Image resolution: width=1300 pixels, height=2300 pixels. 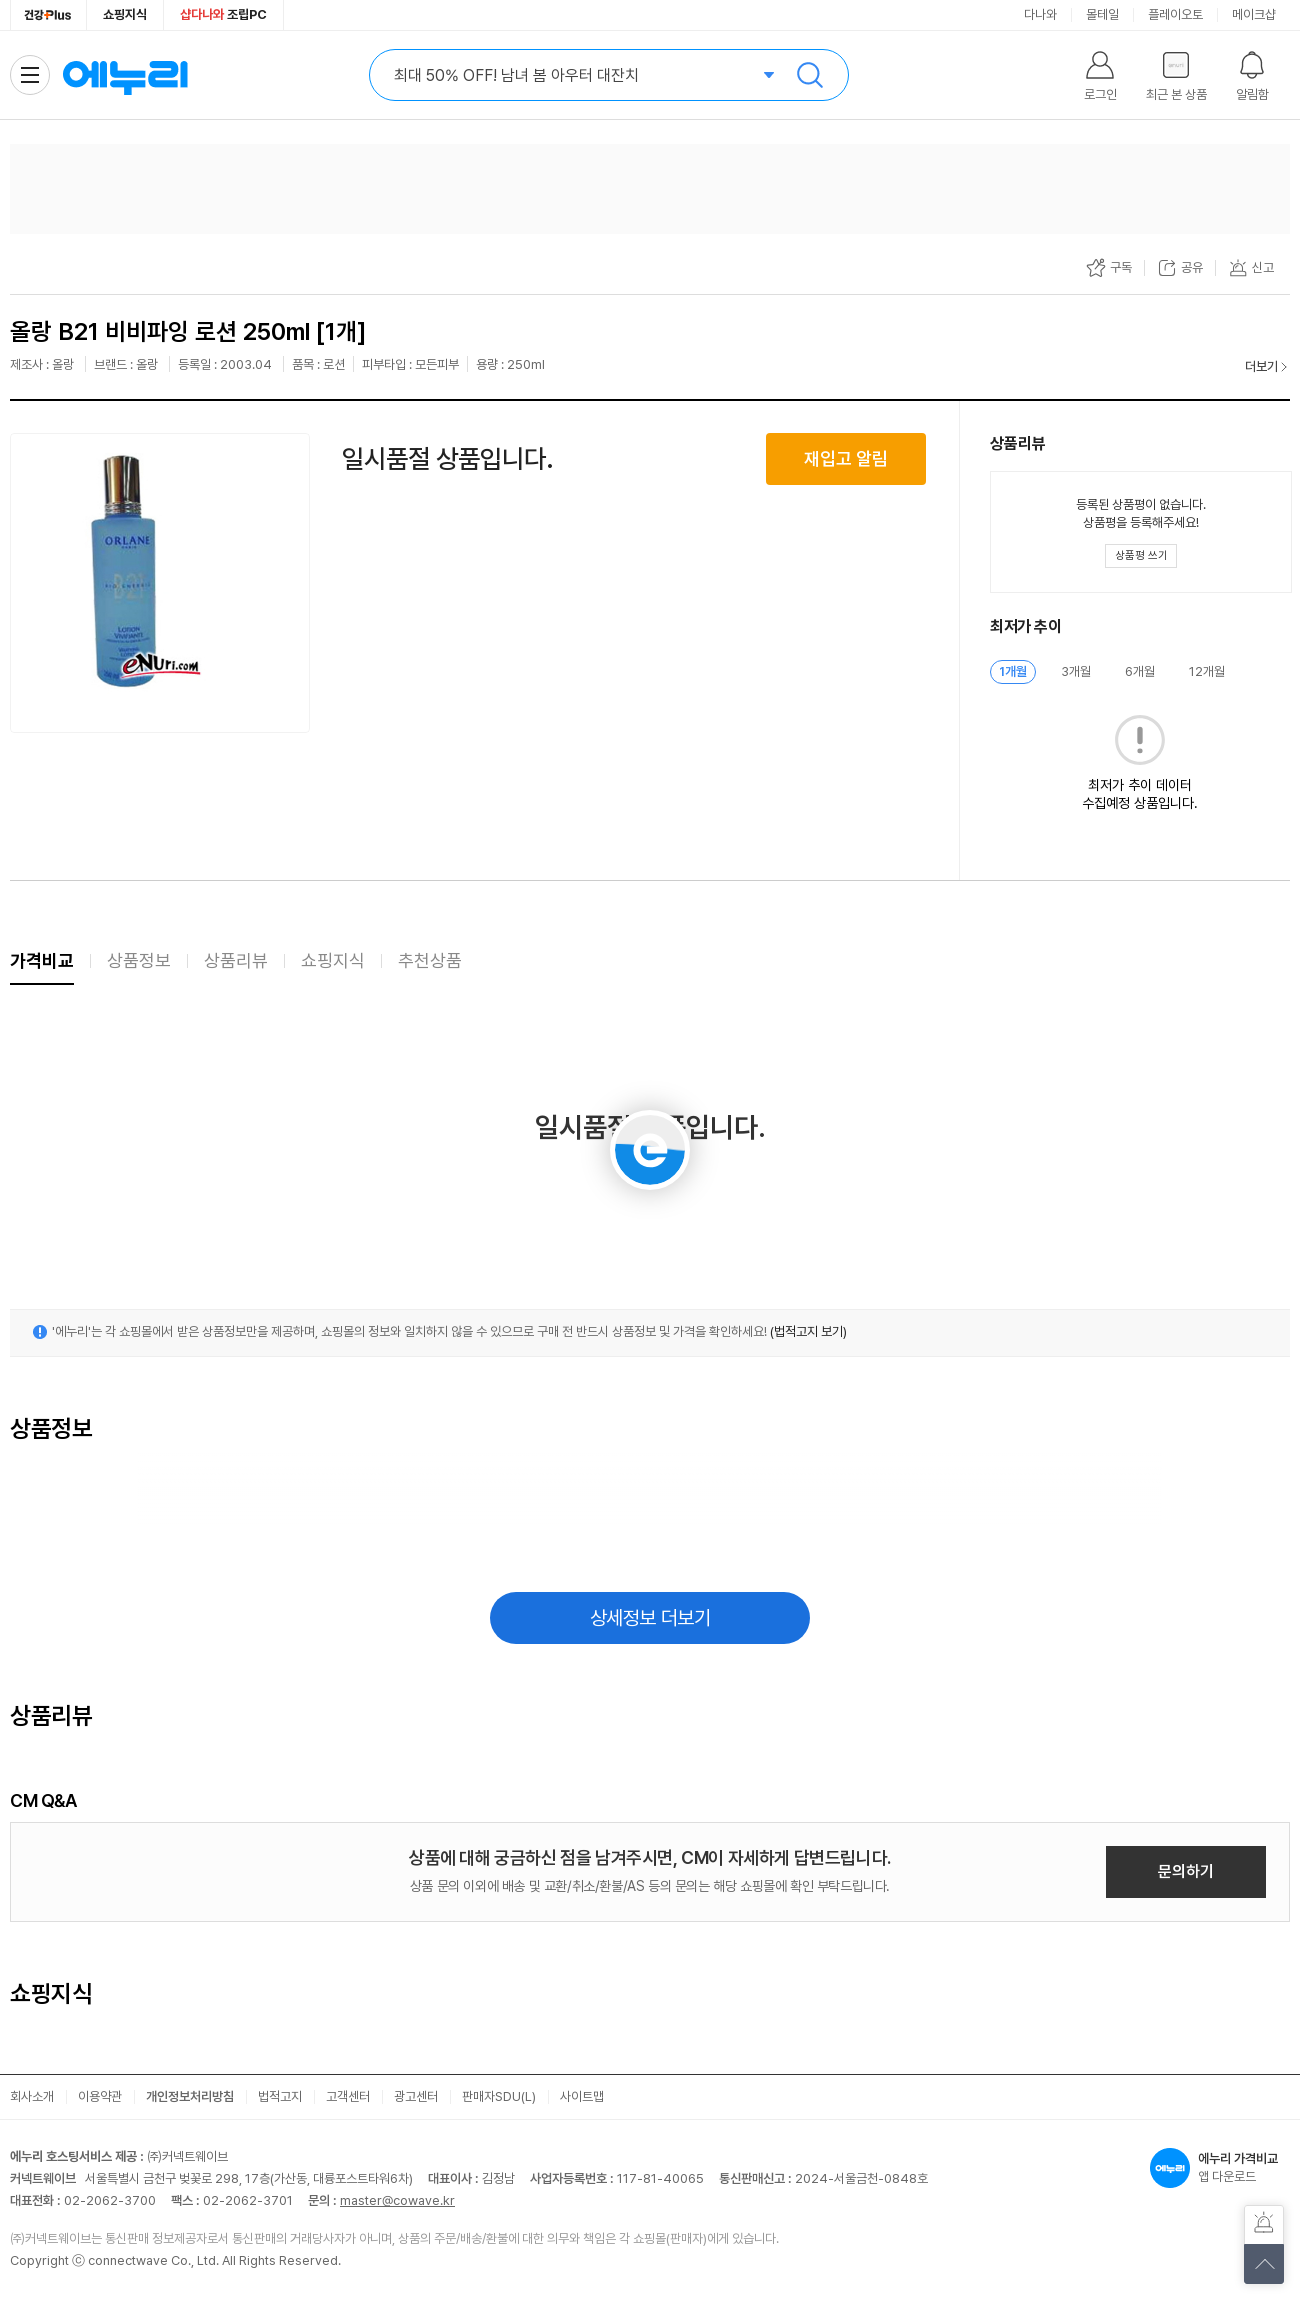 What do you see at coordinates (416, 2096) in the screenshot?
I see `광고센터` at bounding box center [416, 2096].